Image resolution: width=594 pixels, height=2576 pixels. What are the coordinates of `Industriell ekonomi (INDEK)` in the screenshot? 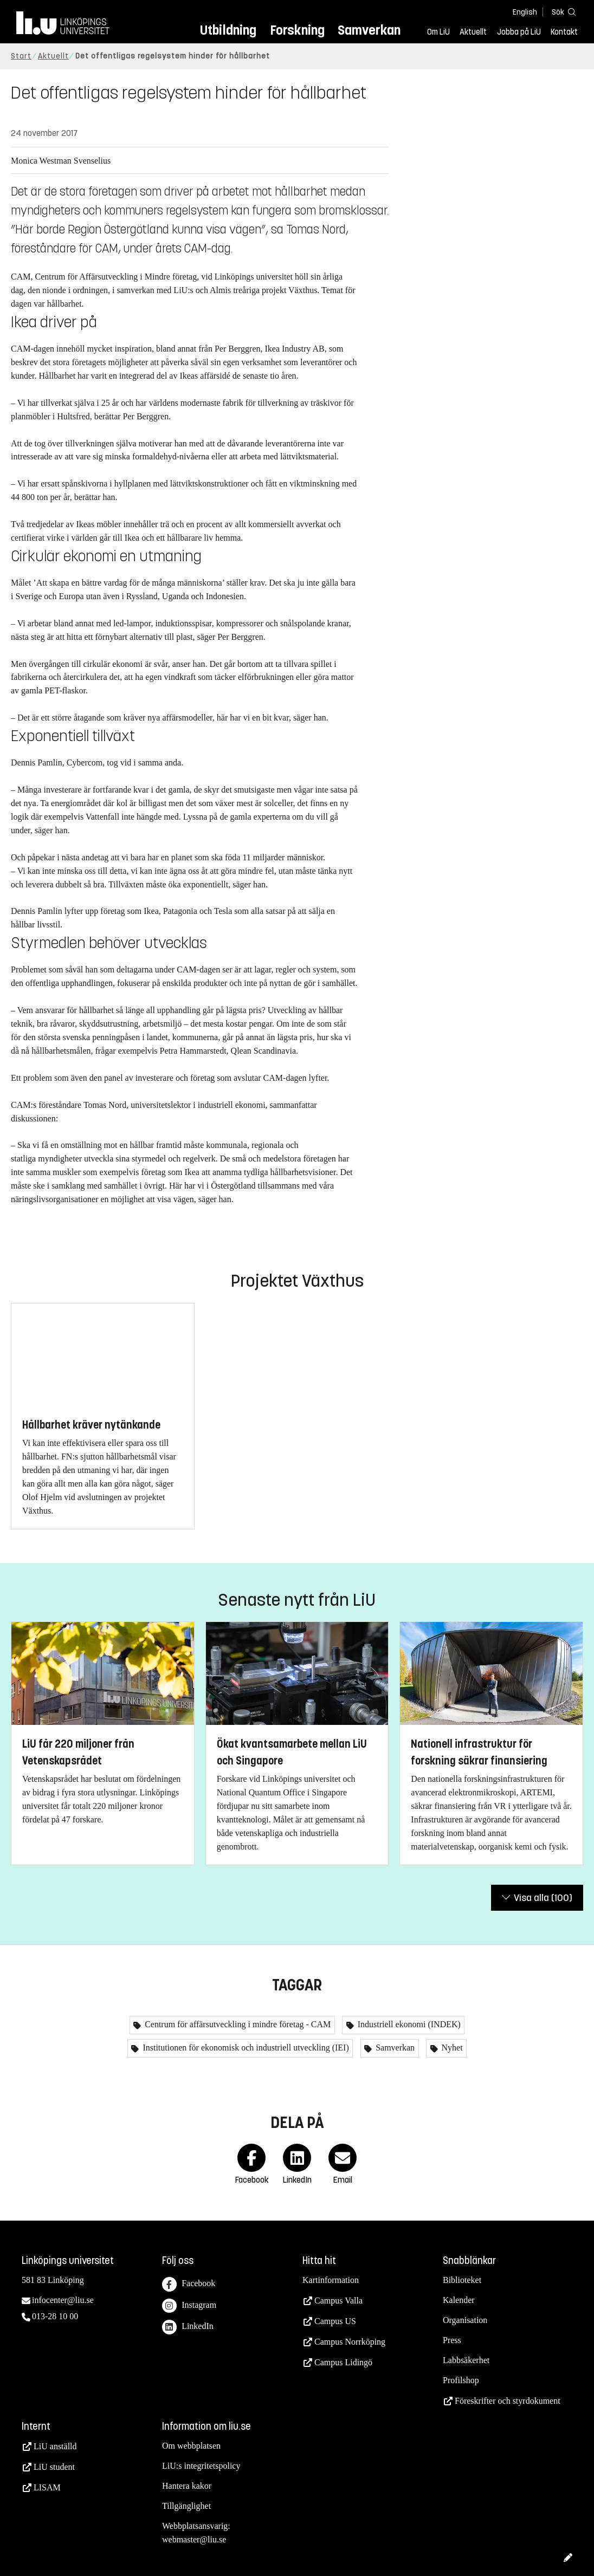 It's located at (408, 2024).